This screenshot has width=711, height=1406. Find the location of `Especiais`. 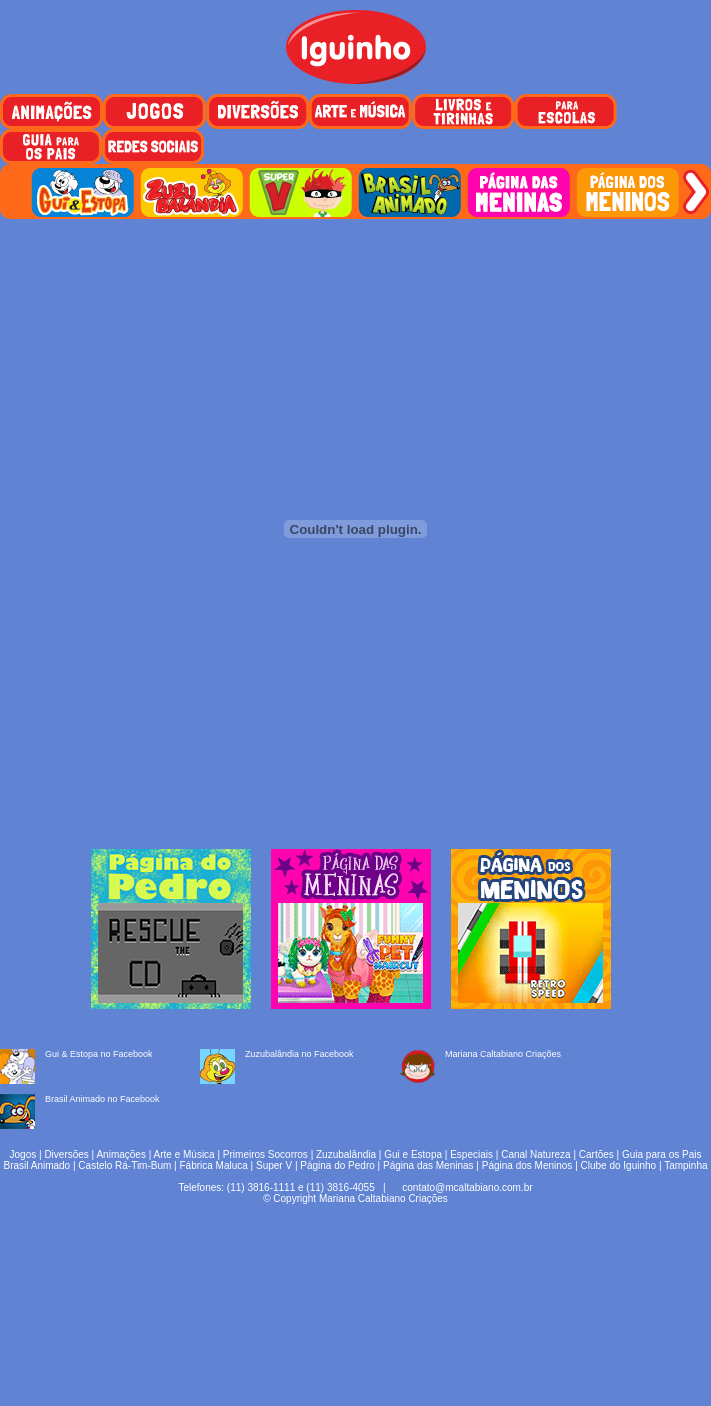

Especiais is located at coordinates (471, 1154).